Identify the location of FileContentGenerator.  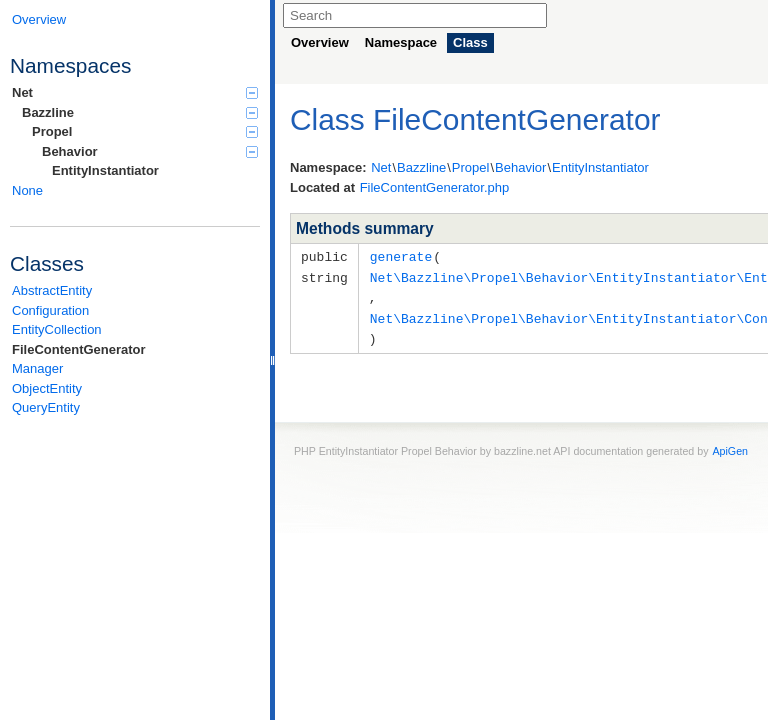
(79, 349).